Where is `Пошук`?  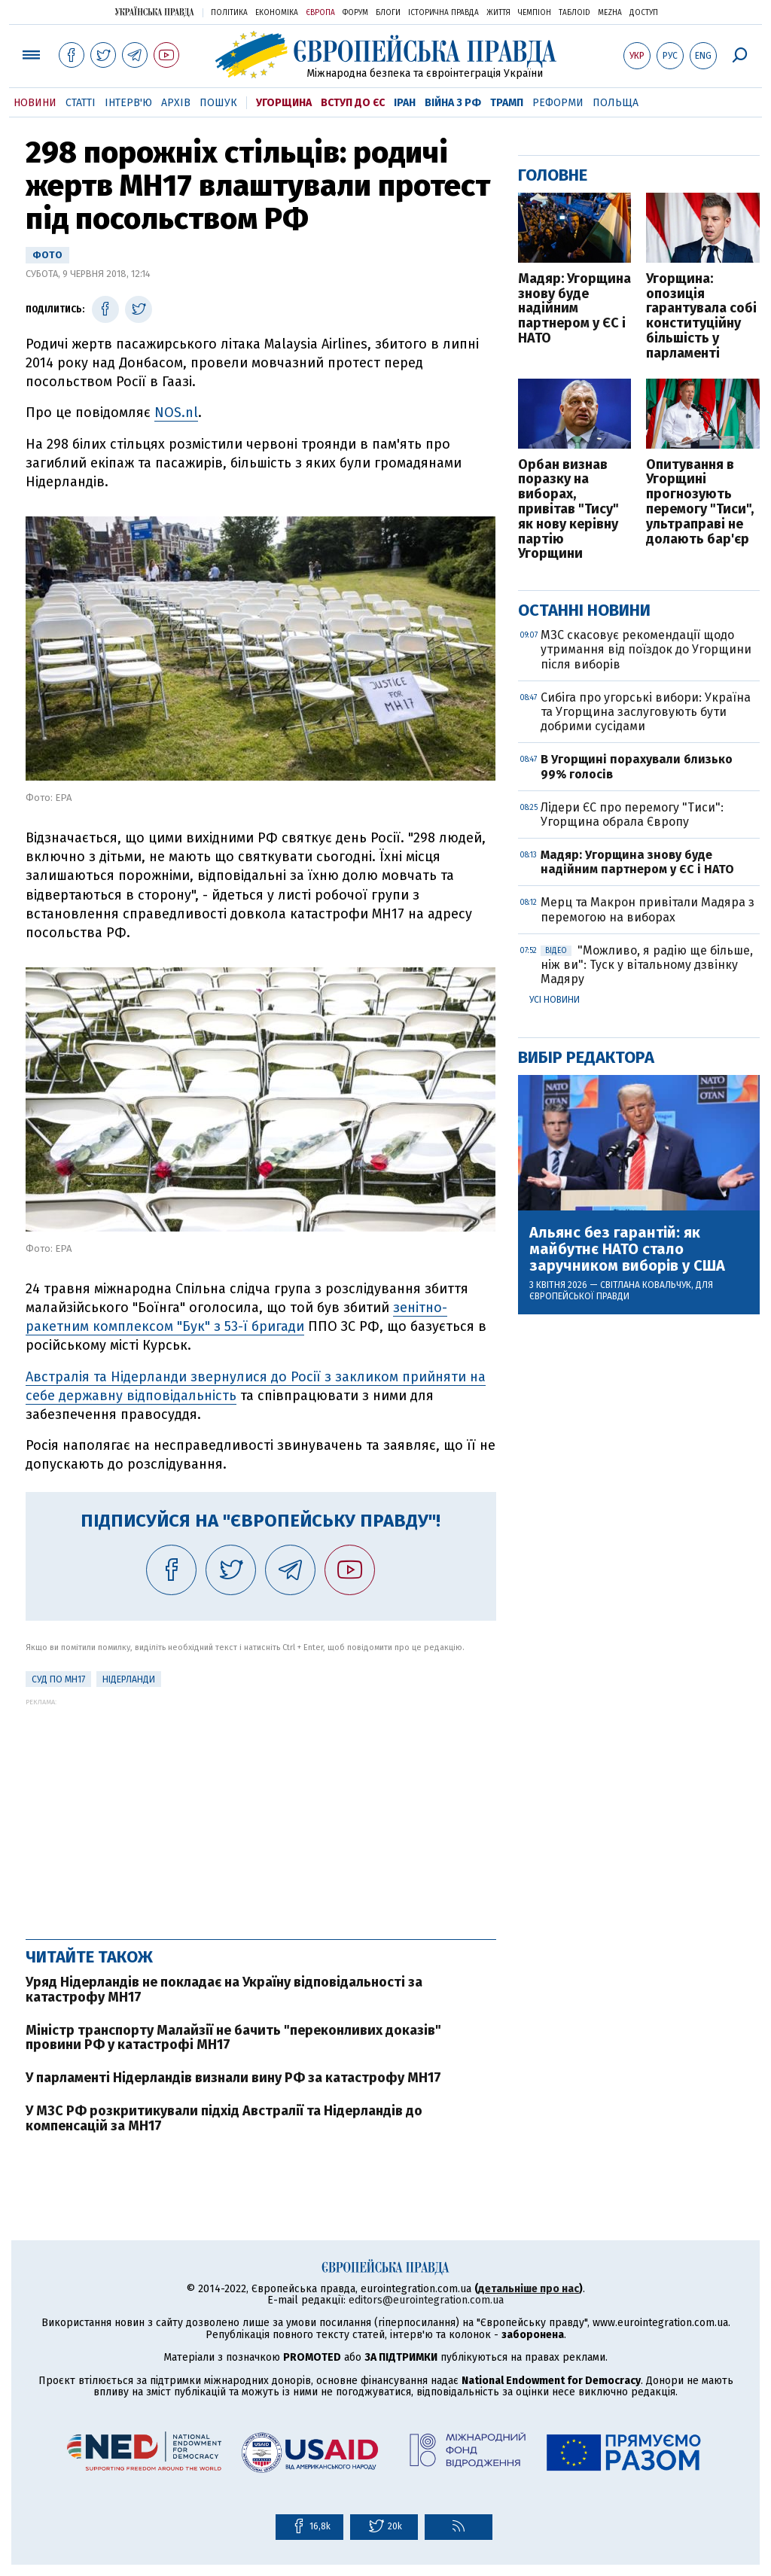
Пошук is located at coordinates (218, 102).